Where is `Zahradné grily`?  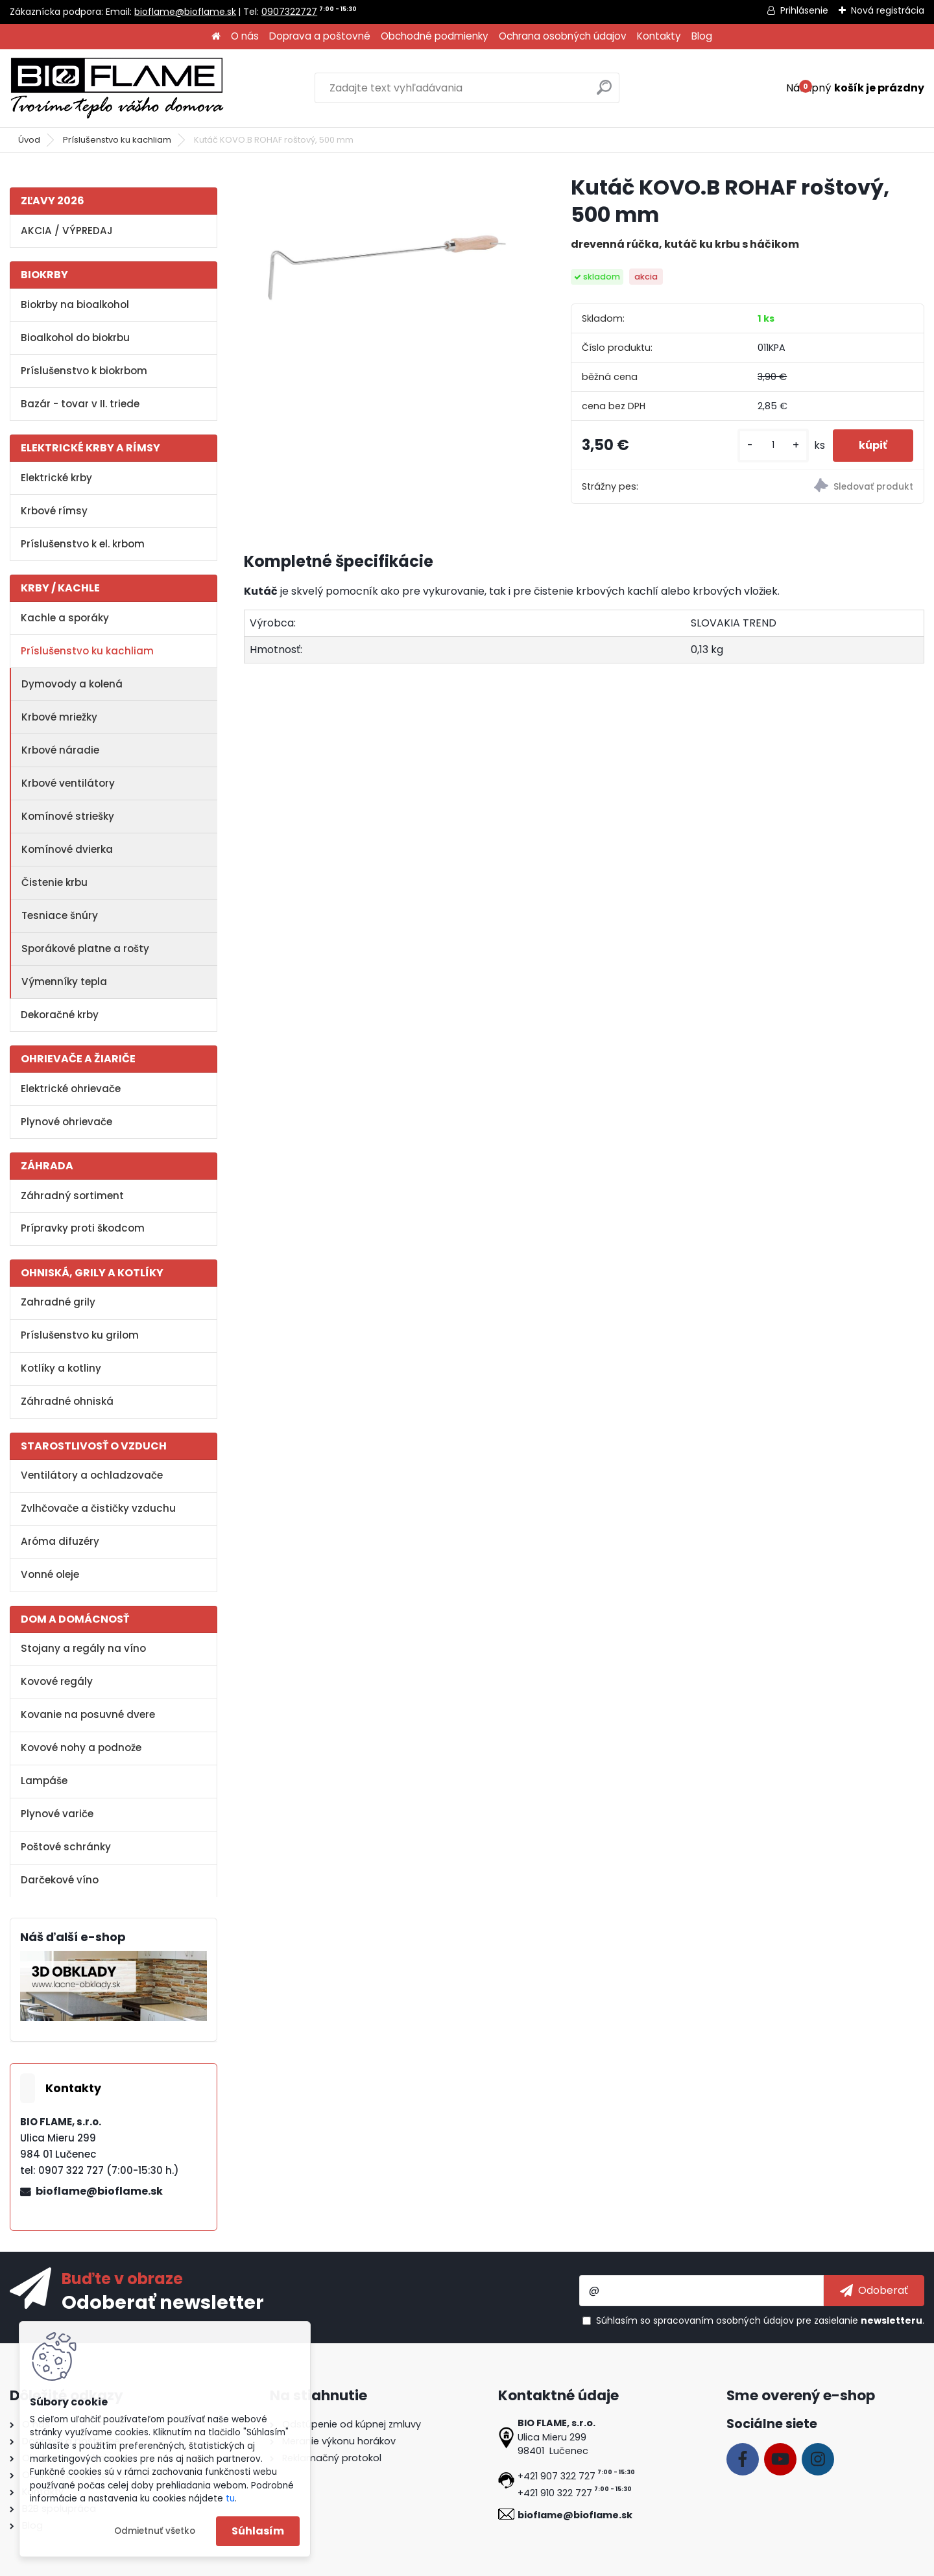 Zahradné grily is located at coordinates (58, 1302).